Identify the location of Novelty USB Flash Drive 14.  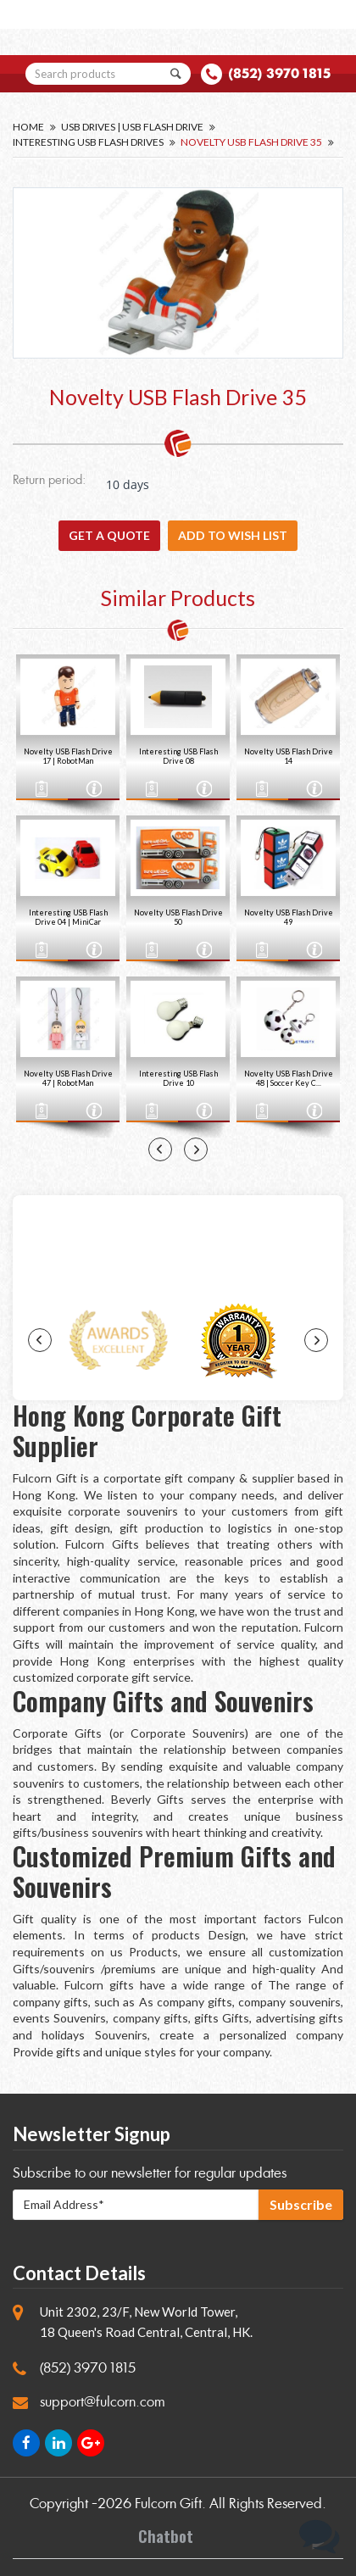
(288, 756).